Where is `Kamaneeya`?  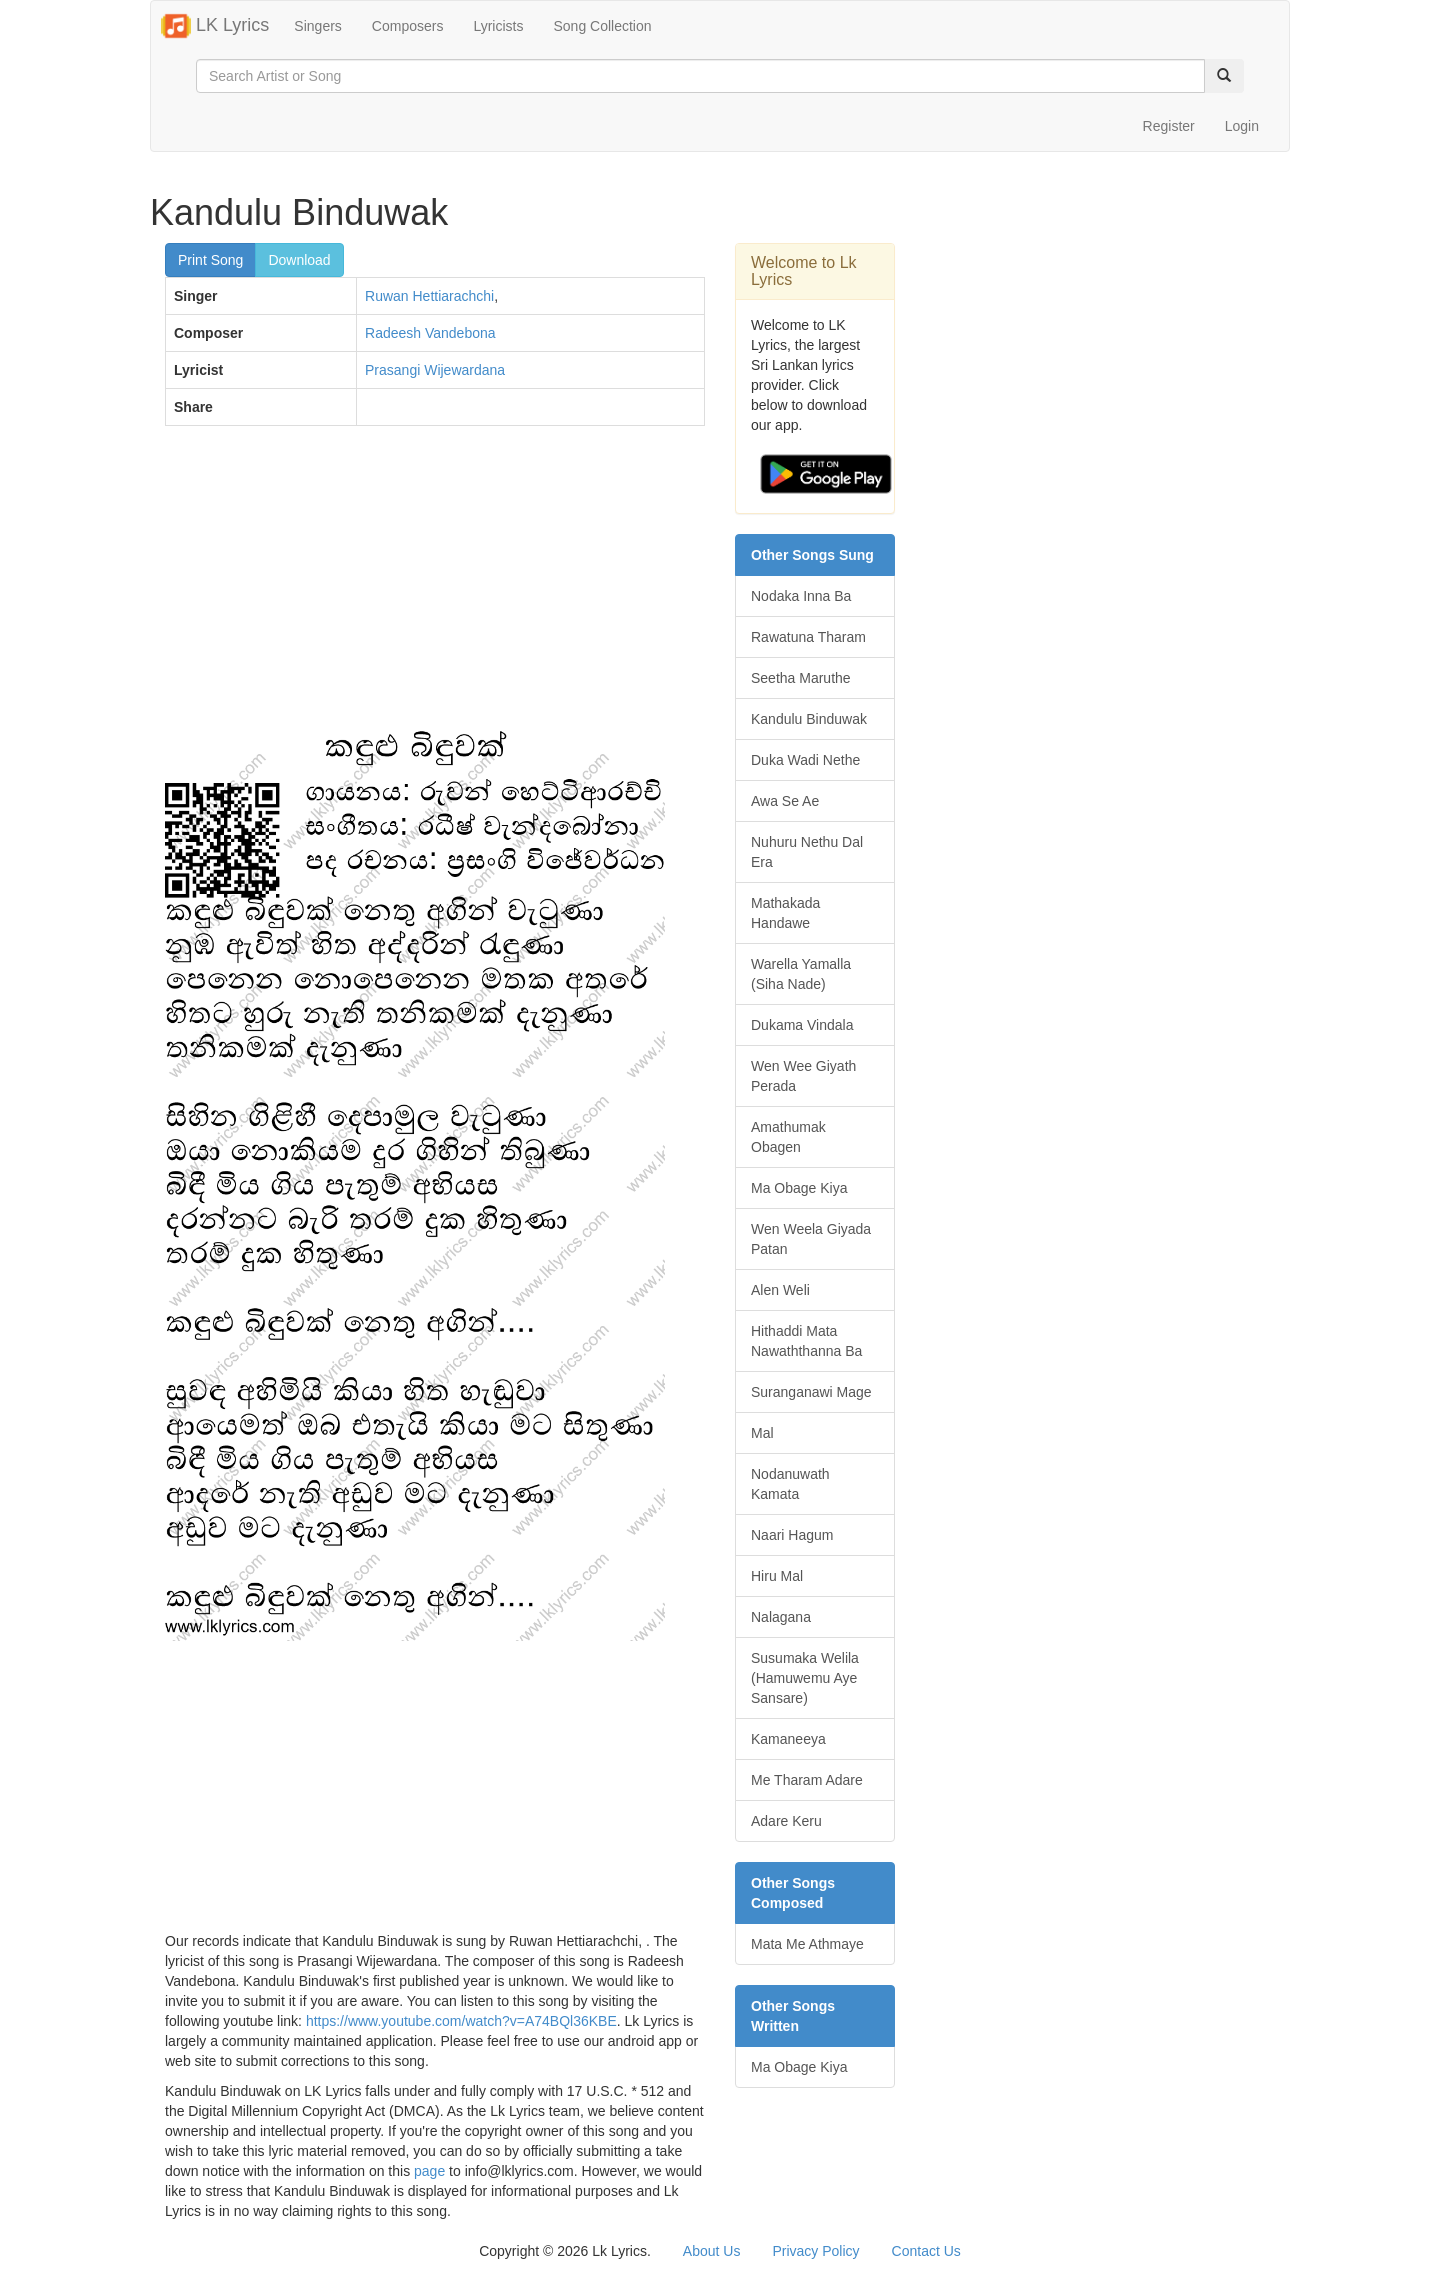
Kamaneeya is located at coordinates (788, 1739).